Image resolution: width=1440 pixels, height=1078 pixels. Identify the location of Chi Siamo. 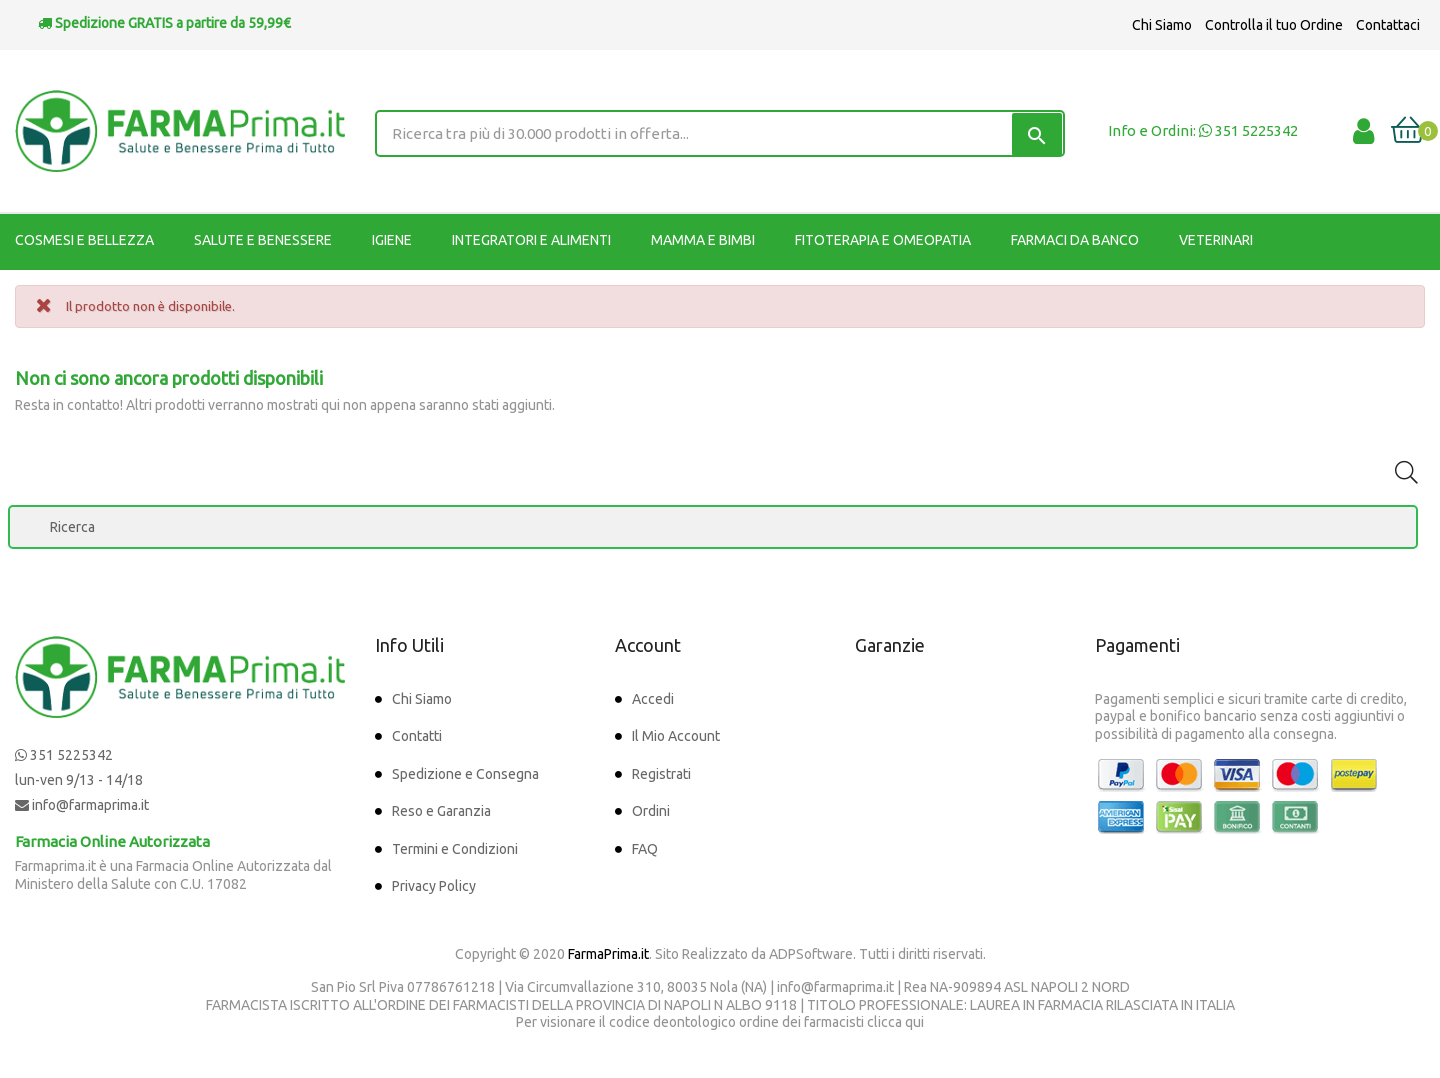
(1162, 25).